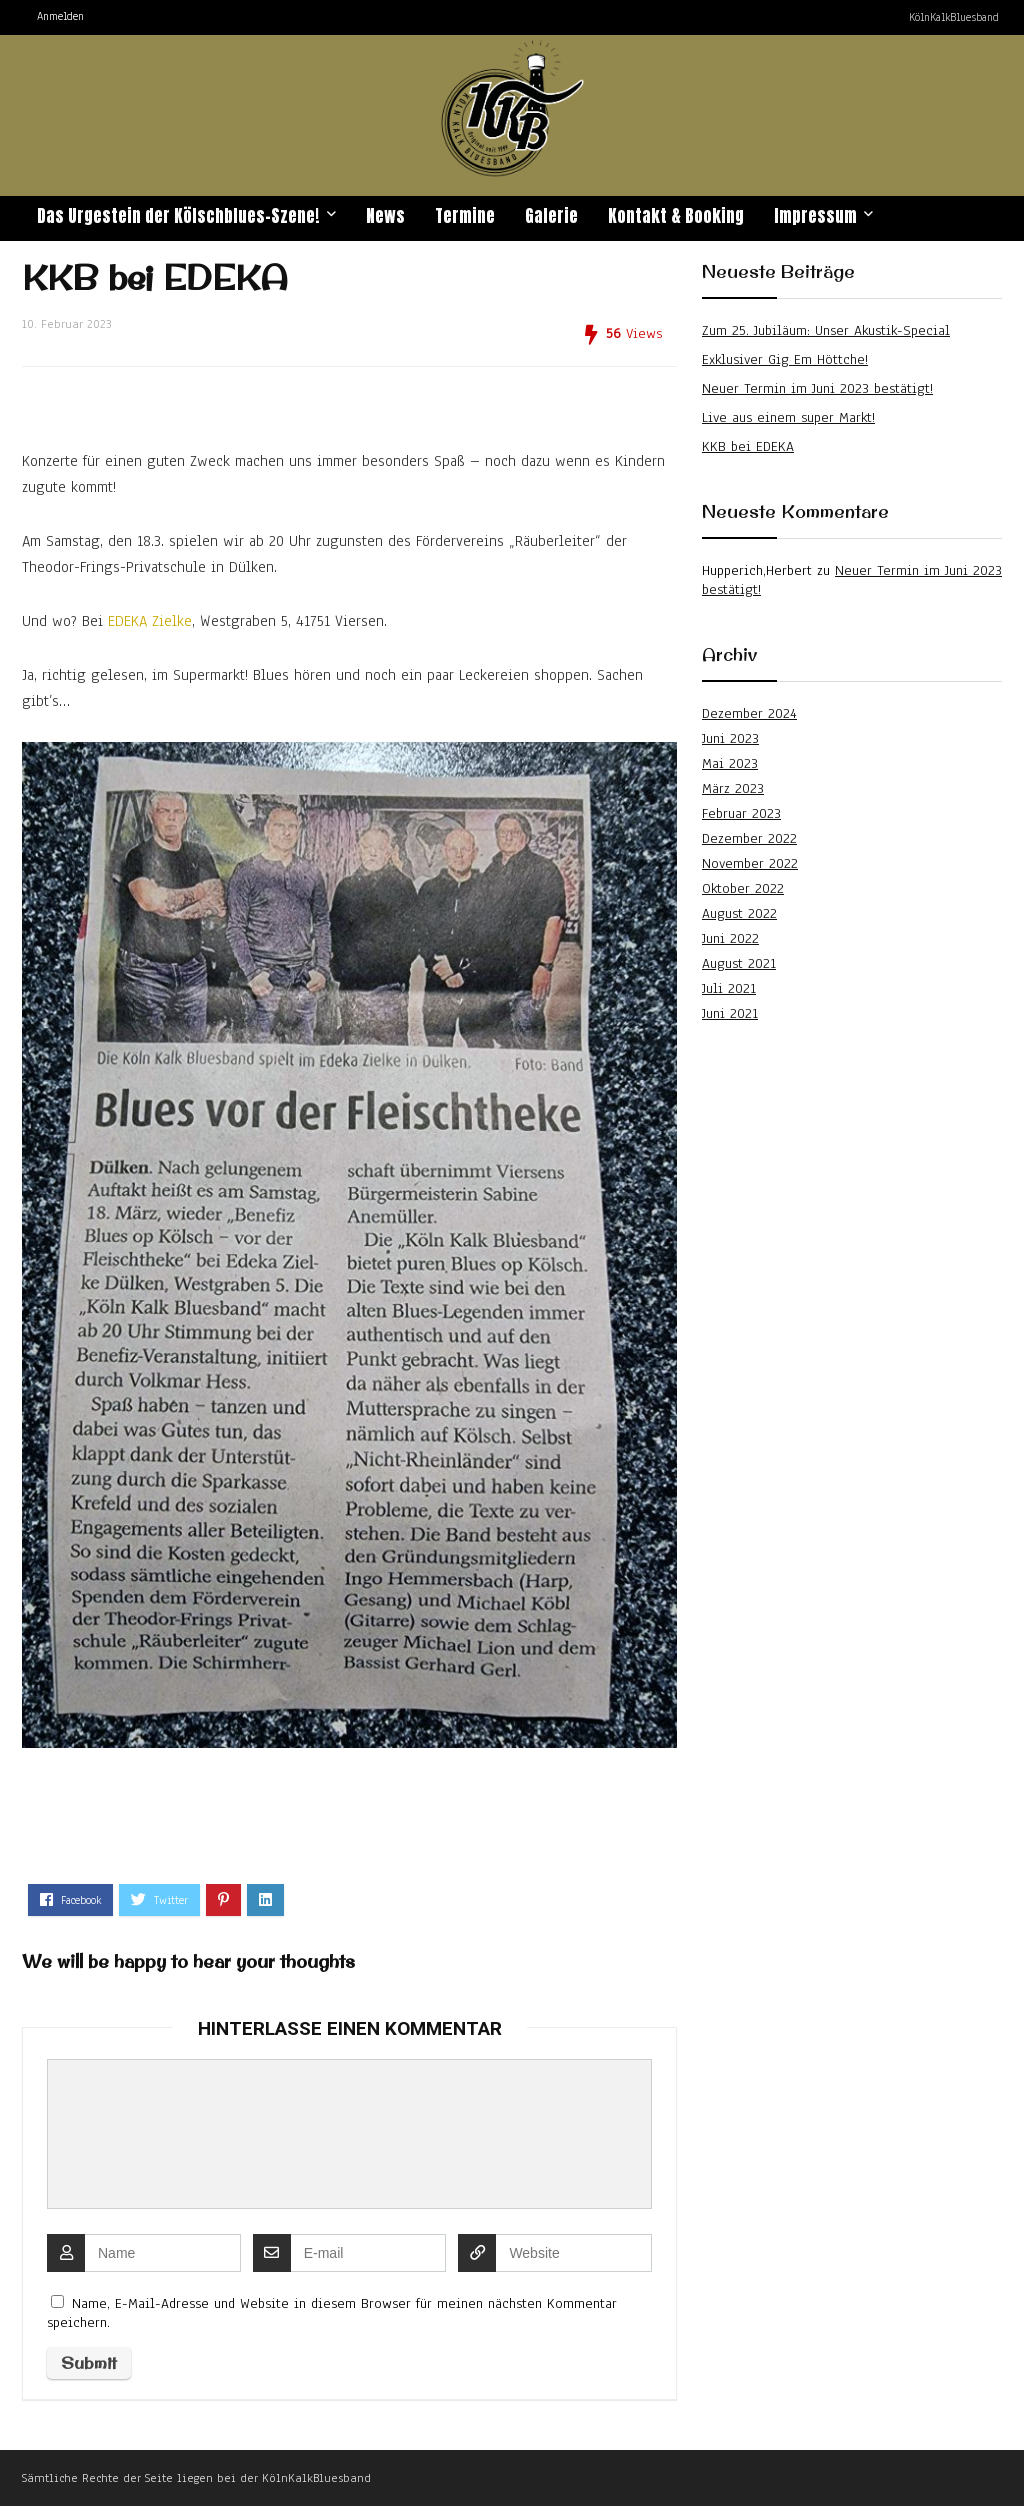  Describe the element at coordinates (817, 388) in the screenshot. I see `Neuer Termin im Juni 2023 bestätigt!` at that location.